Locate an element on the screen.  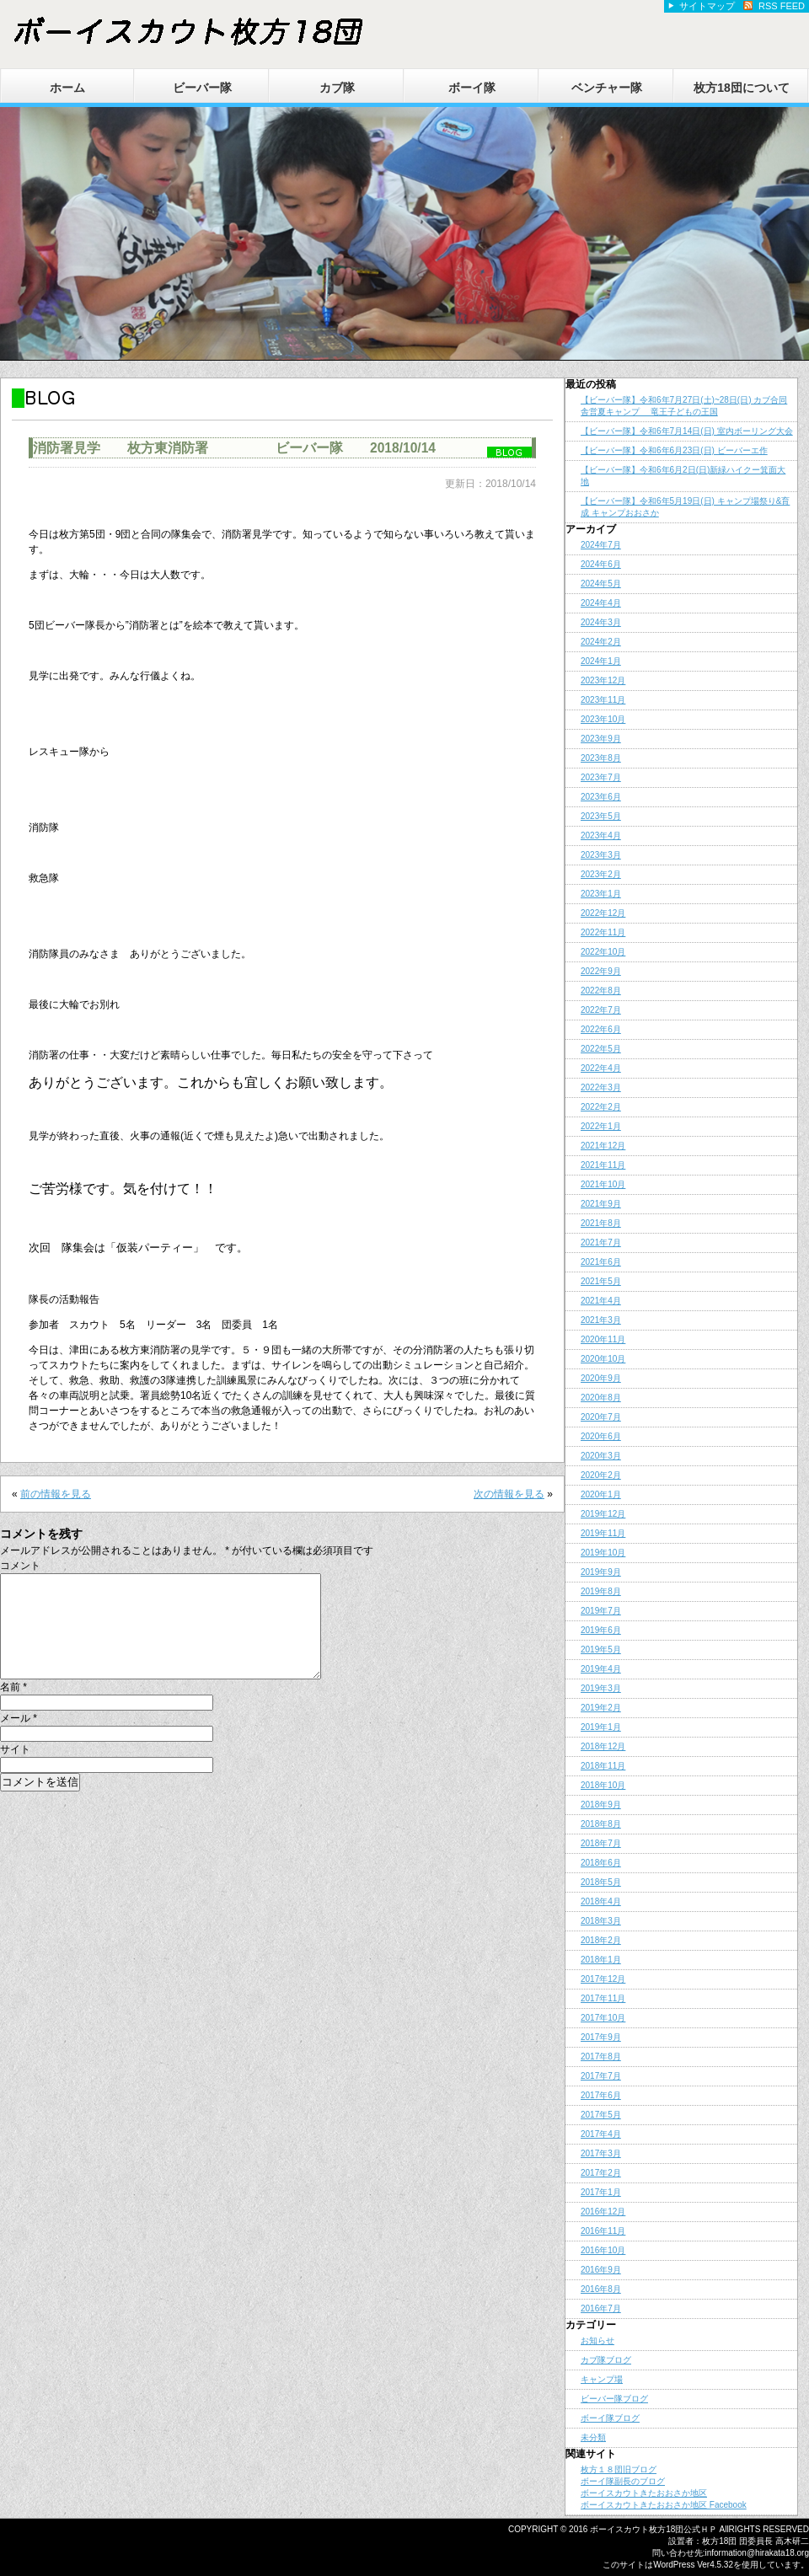
2019年9月 is located at coordinates (601, 1572).